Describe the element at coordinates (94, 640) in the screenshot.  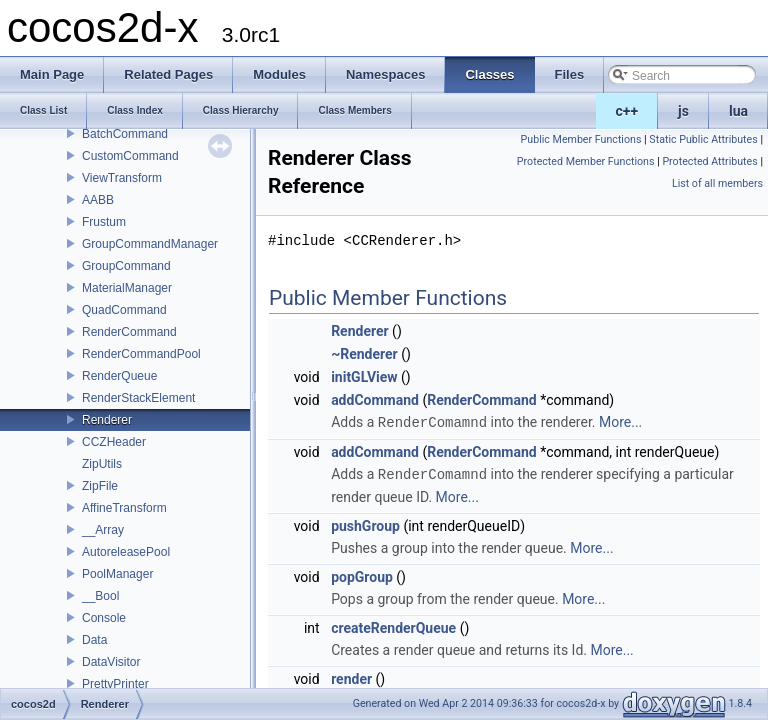
I see `Data` at that location.